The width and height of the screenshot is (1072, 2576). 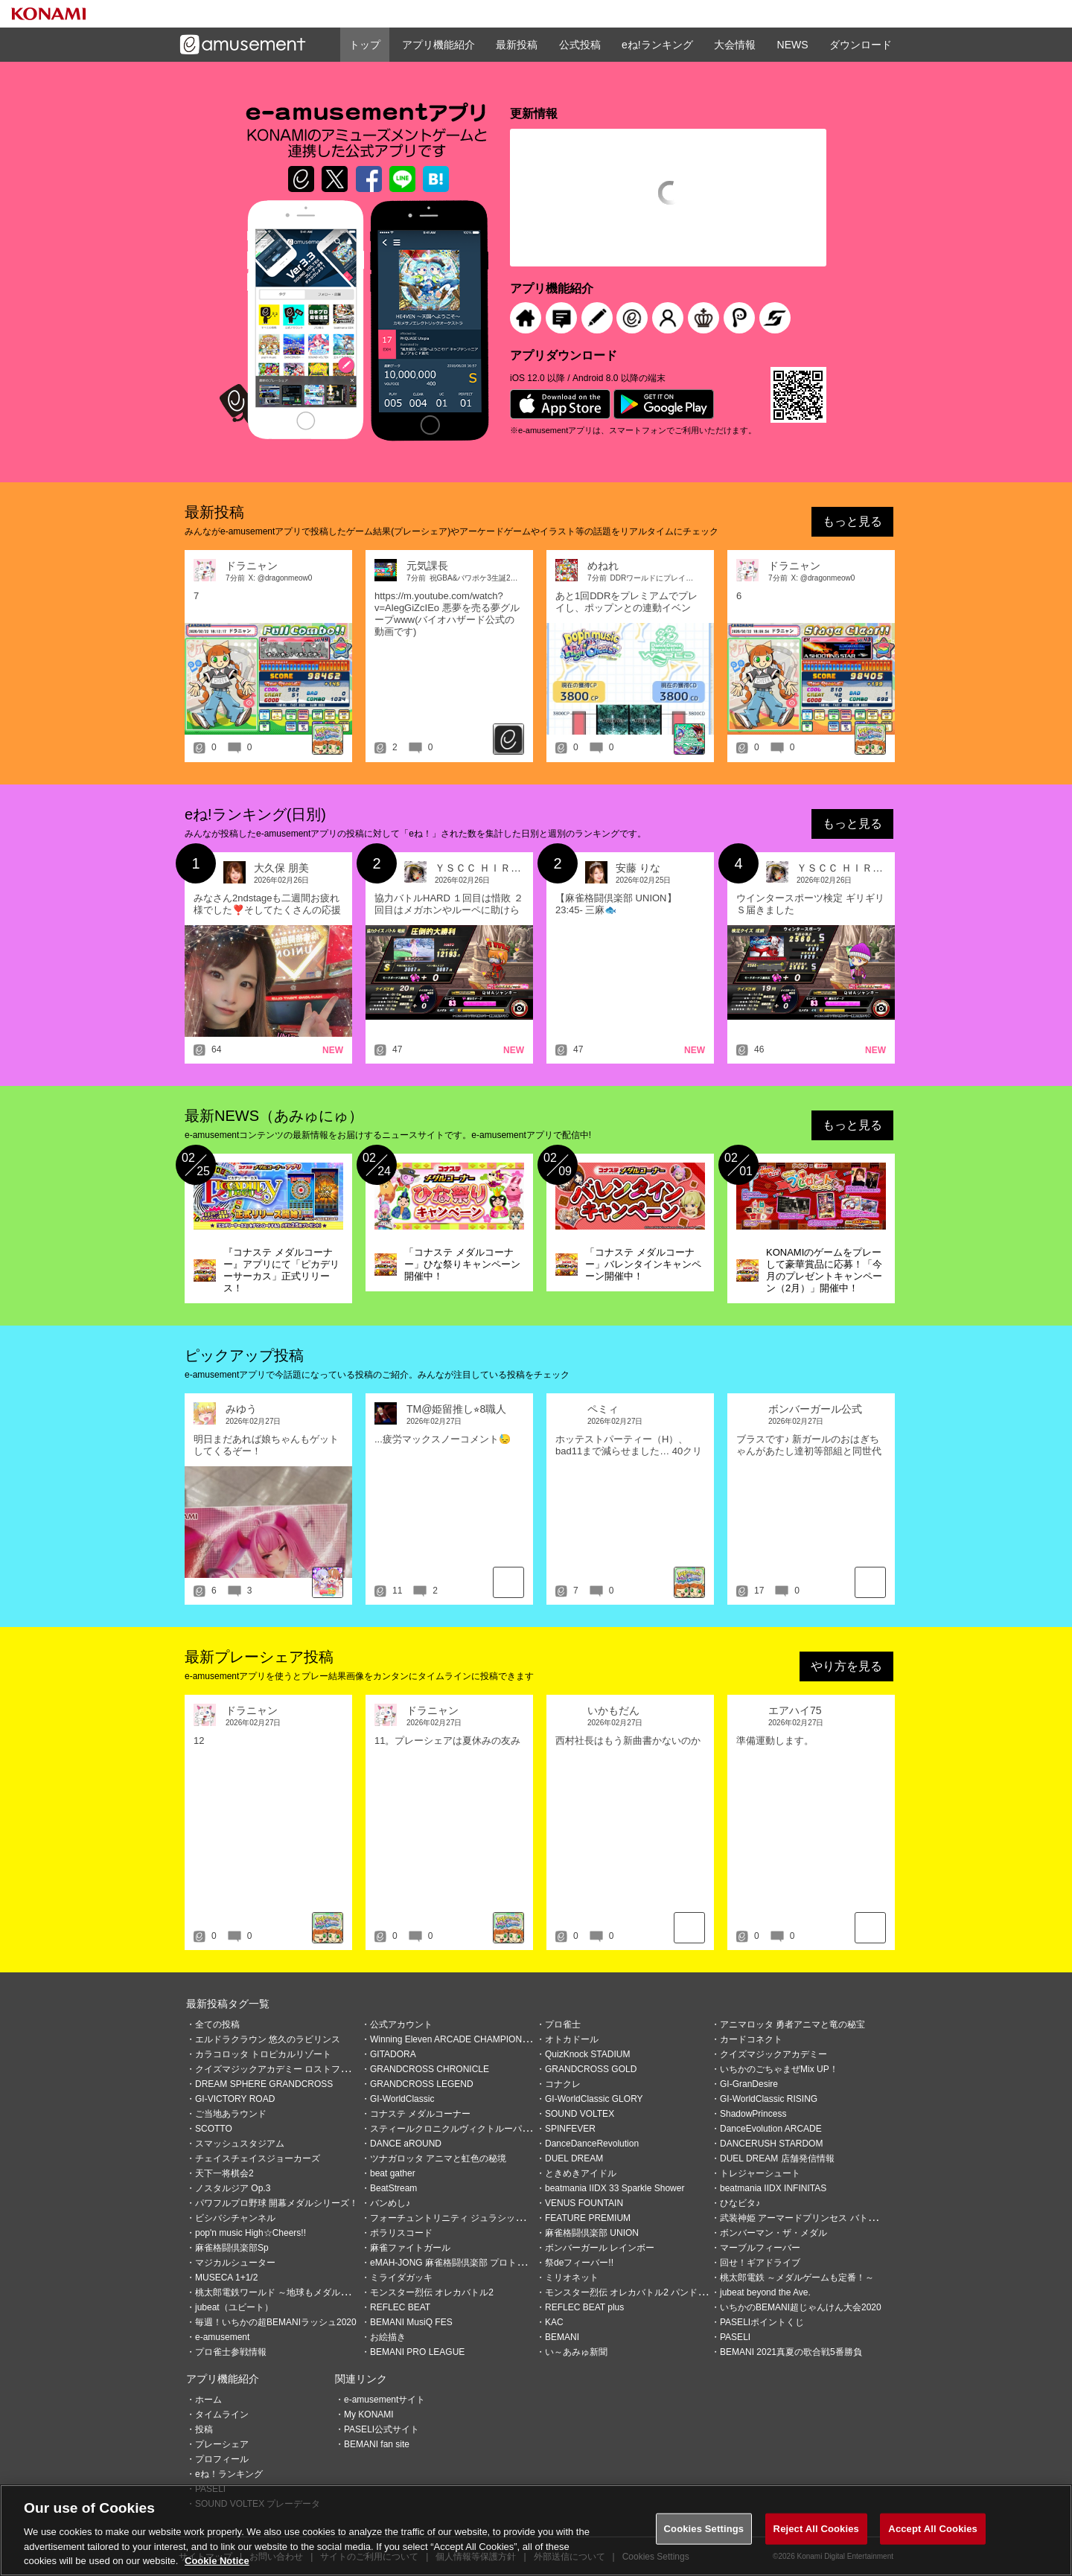 I want to click on jubeat（ユビート）, so click(x=234, y=2307).